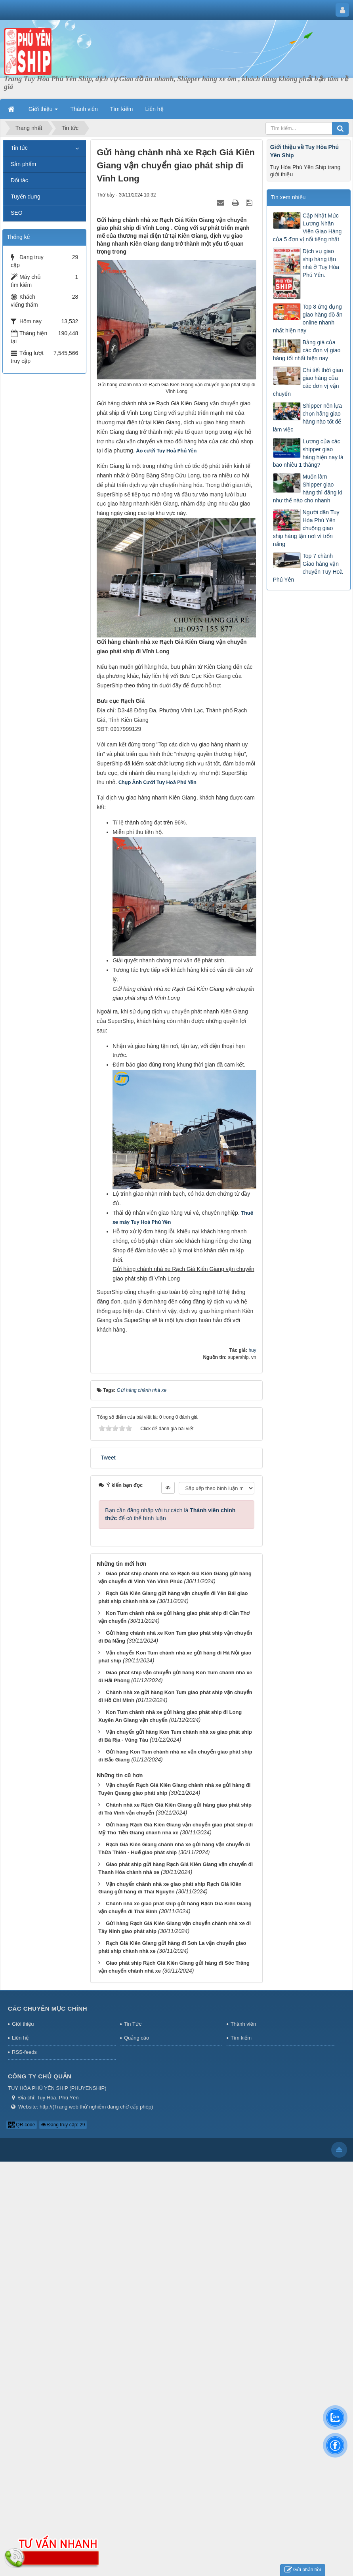 The image size is (353, 2576). Describe the element at coordinates (302, 2570) in the screenshot. I see `Gửi phản hồi` at that location.